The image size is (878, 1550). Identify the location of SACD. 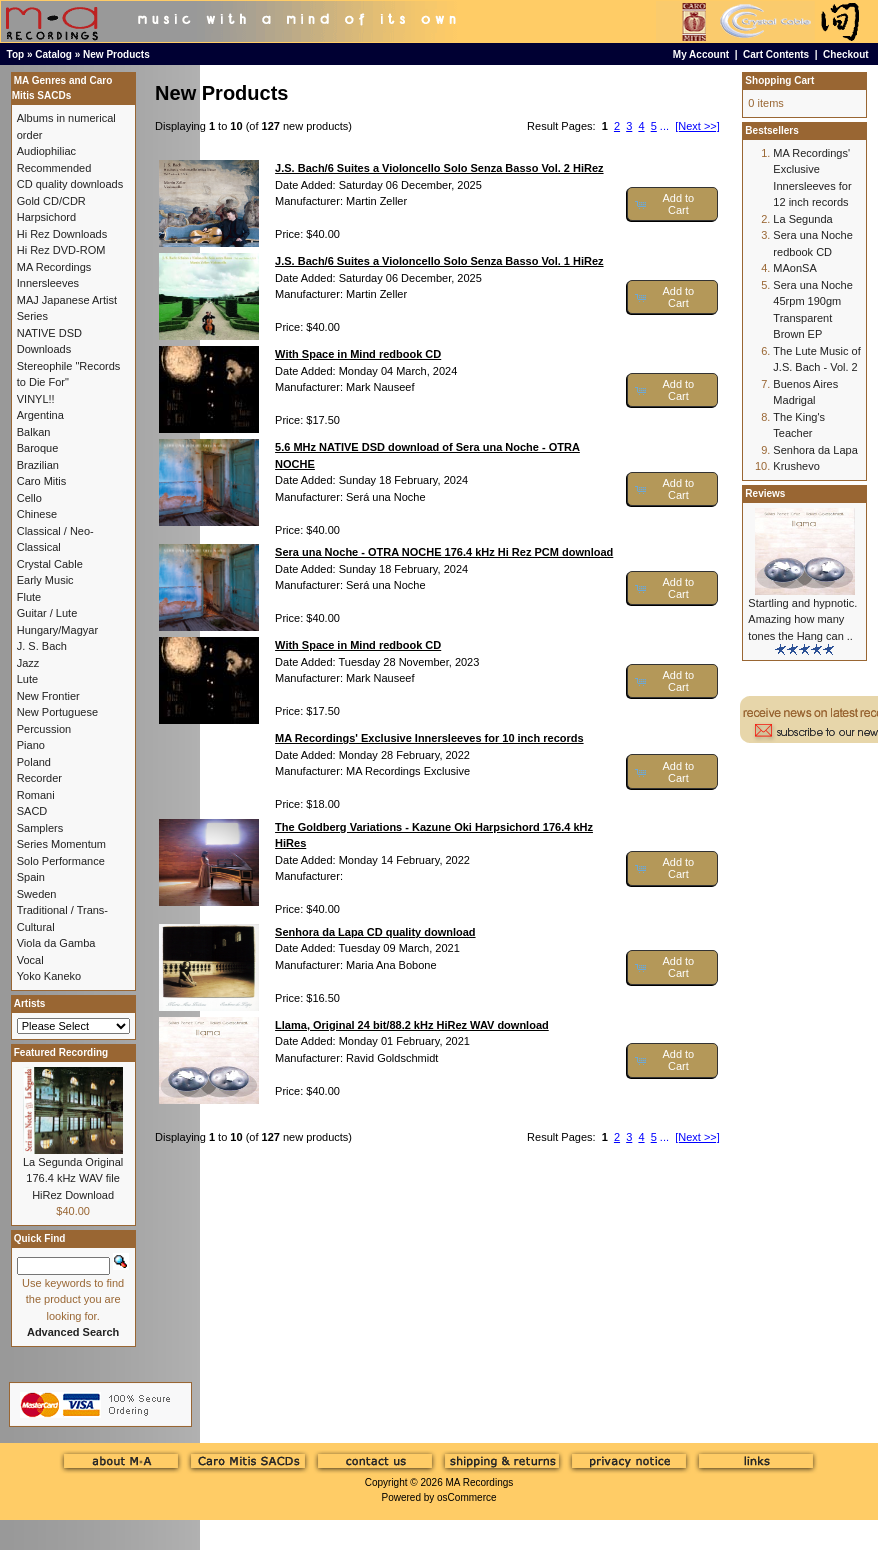
(32, 811).